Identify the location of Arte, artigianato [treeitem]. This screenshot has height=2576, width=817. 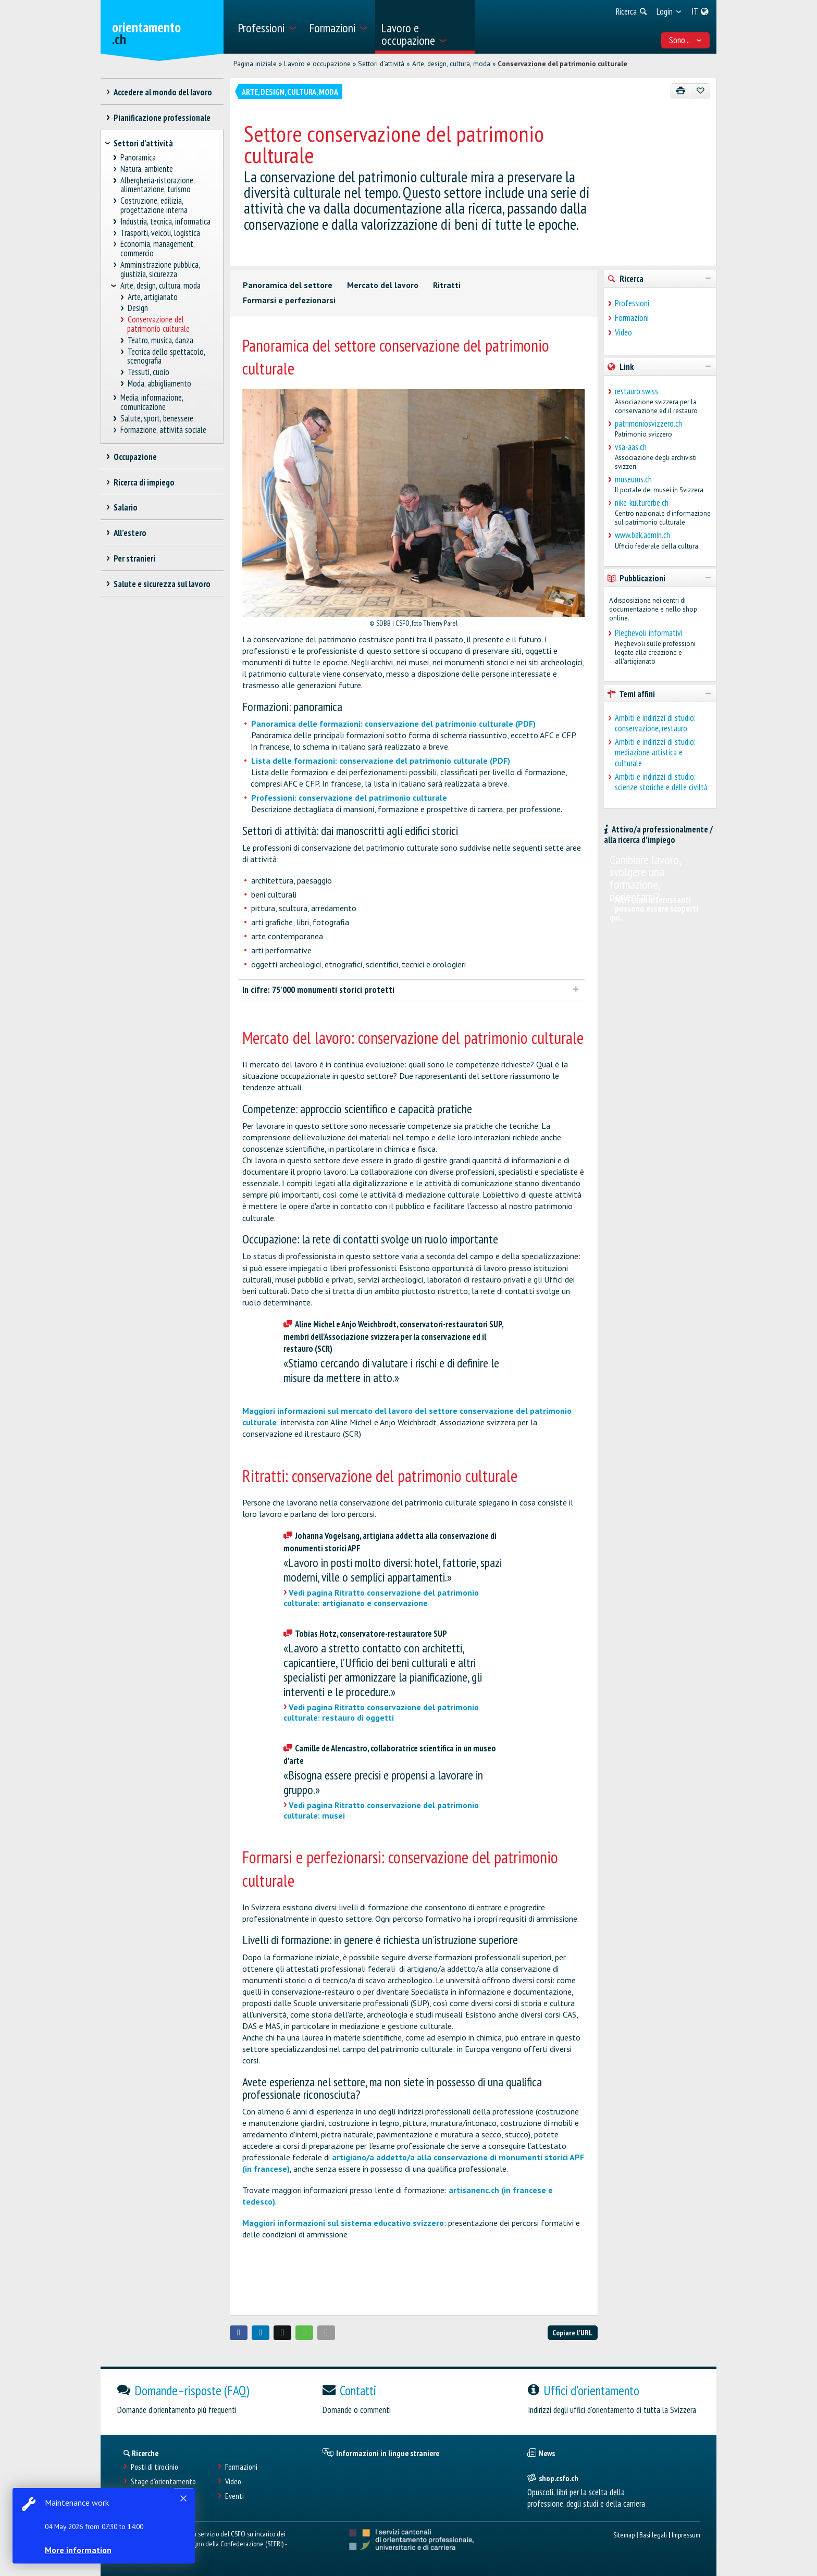
(152, 297).